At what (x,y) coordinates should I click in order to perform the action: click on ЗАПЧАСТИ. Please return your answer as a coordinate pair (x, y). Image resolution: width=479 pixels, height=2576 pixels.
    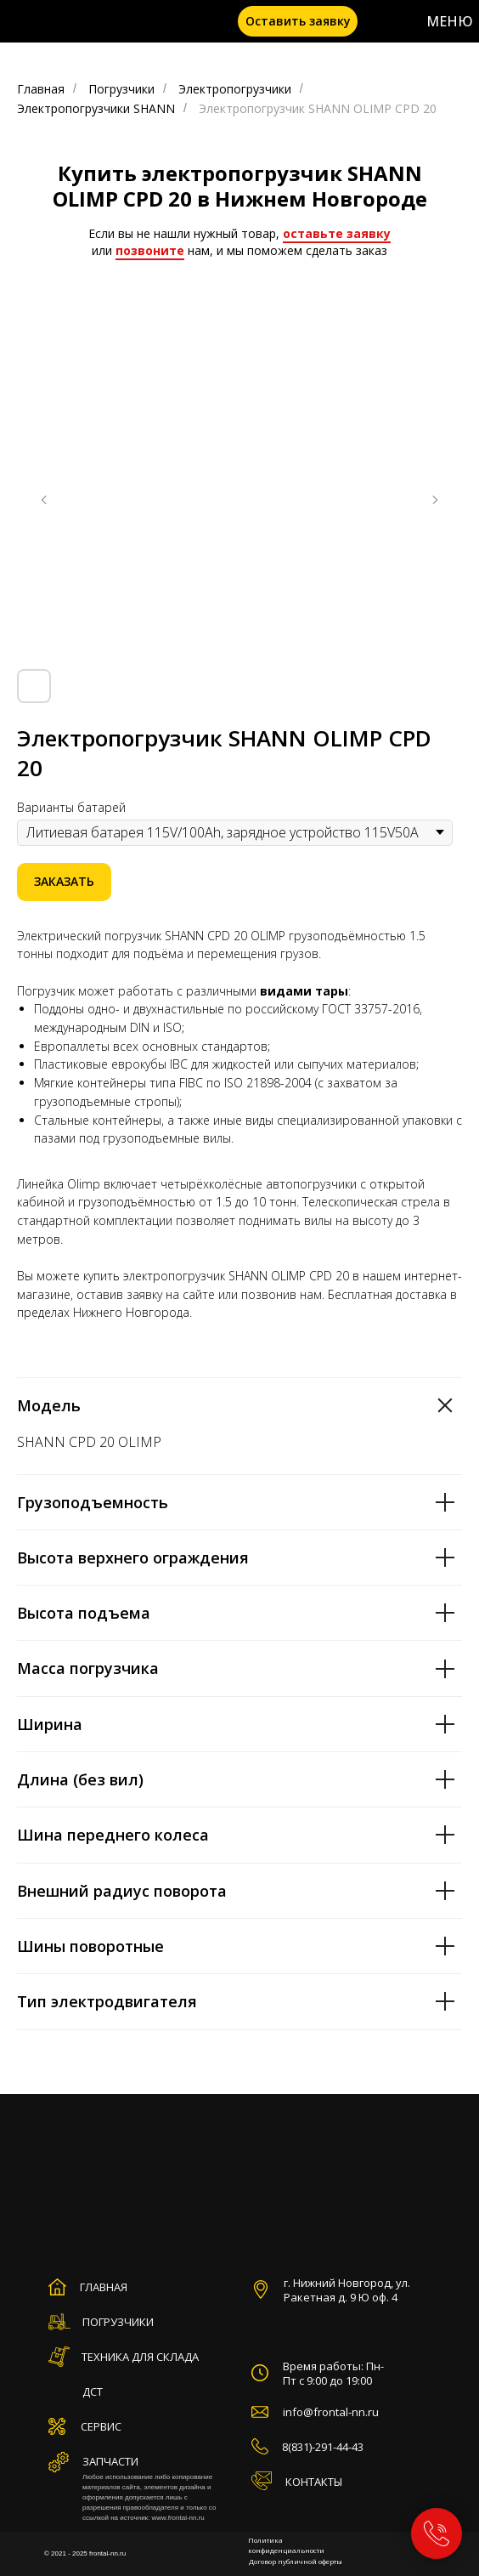
    Looking at the image, I should click on (110, 2461).